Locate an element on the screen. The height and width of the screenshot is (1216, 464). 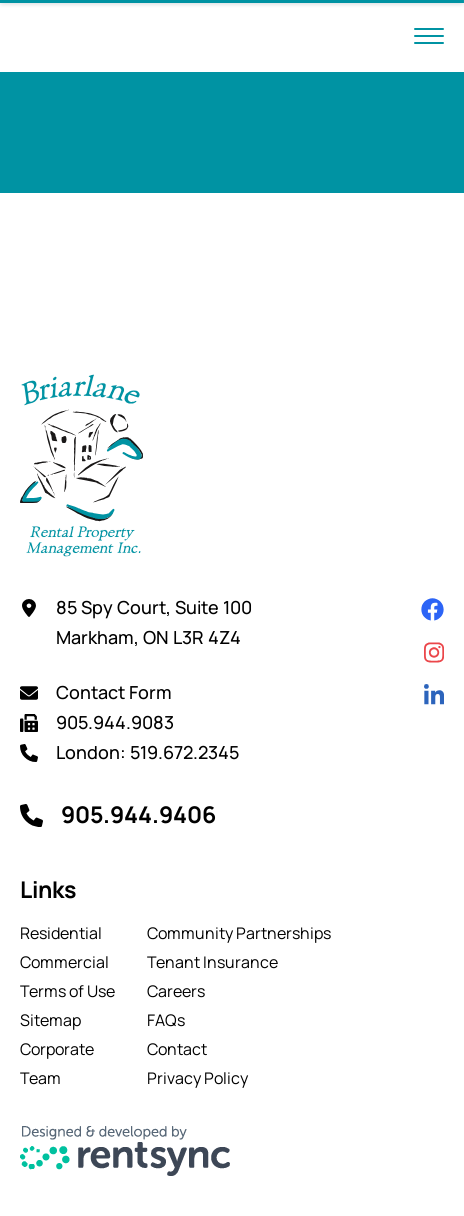
Team is located at coordinates (40, 1078).